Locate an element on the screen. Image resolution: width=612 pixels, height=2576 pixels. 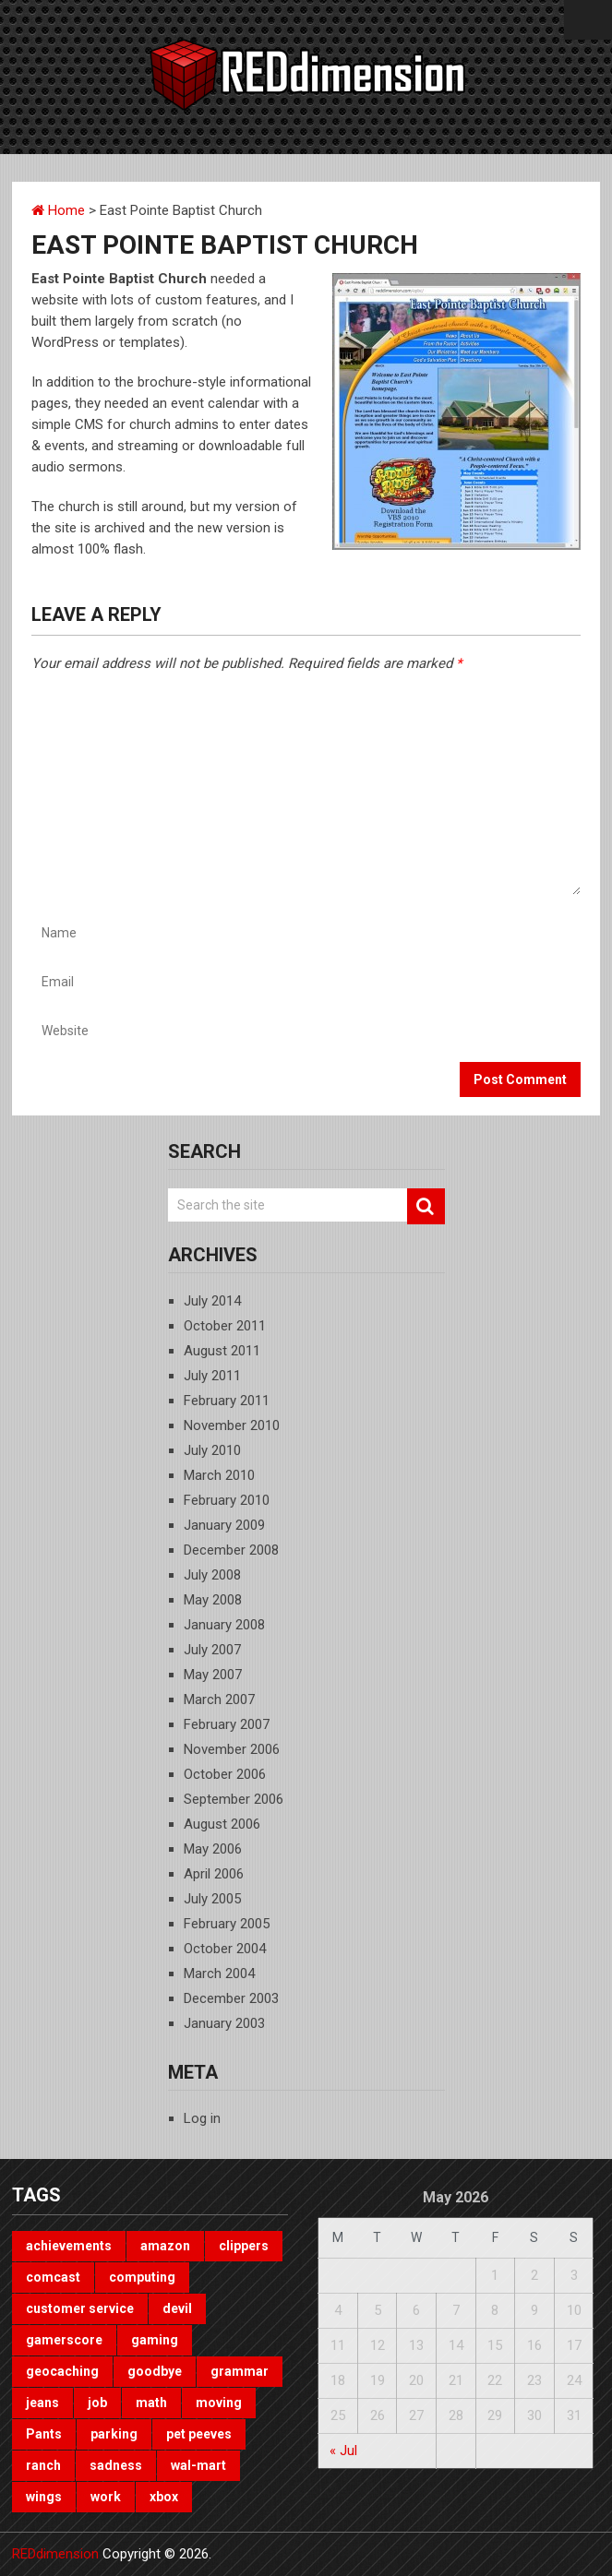
October 2004 is located at coordinates (225, 1948).